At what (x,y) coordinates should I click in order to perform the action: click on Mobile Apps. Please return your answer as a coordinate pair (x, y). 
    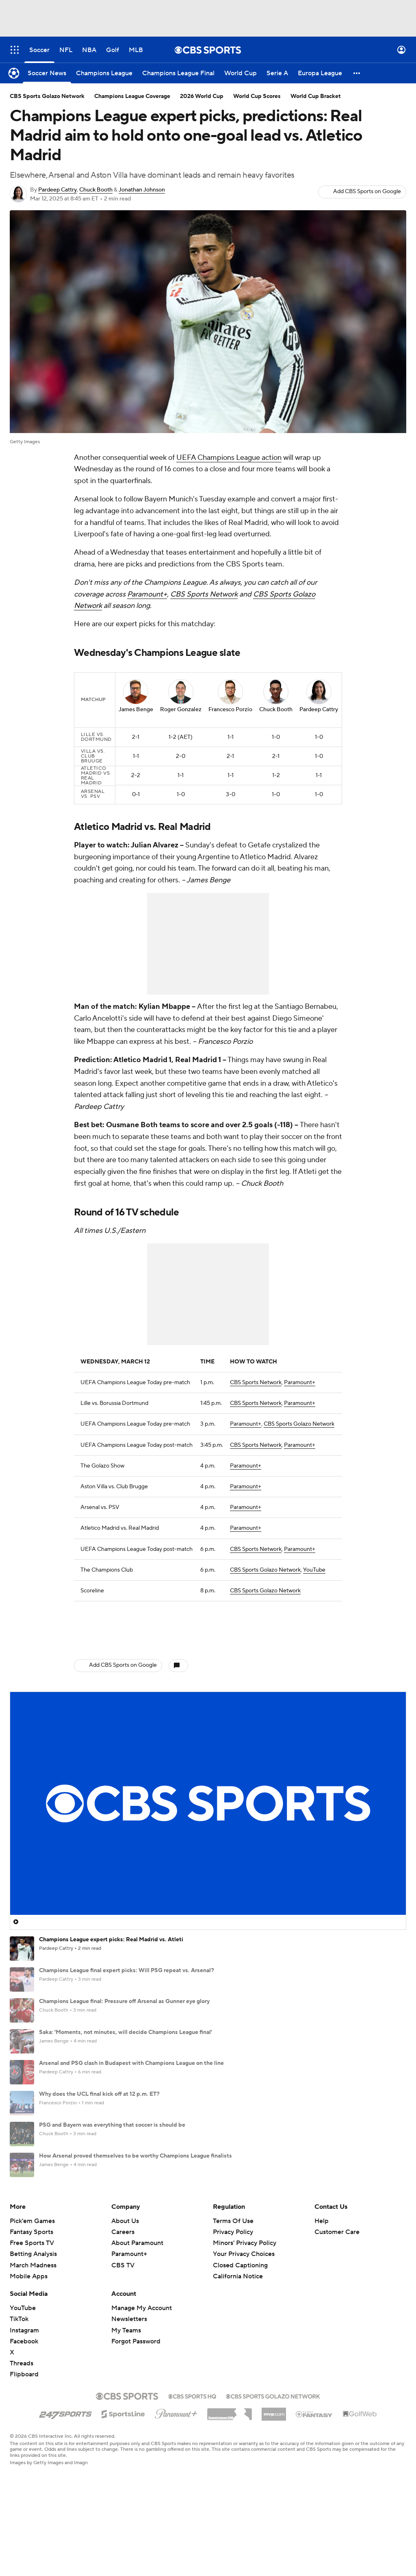
    Looking at the image, I should click on (29, 2337).